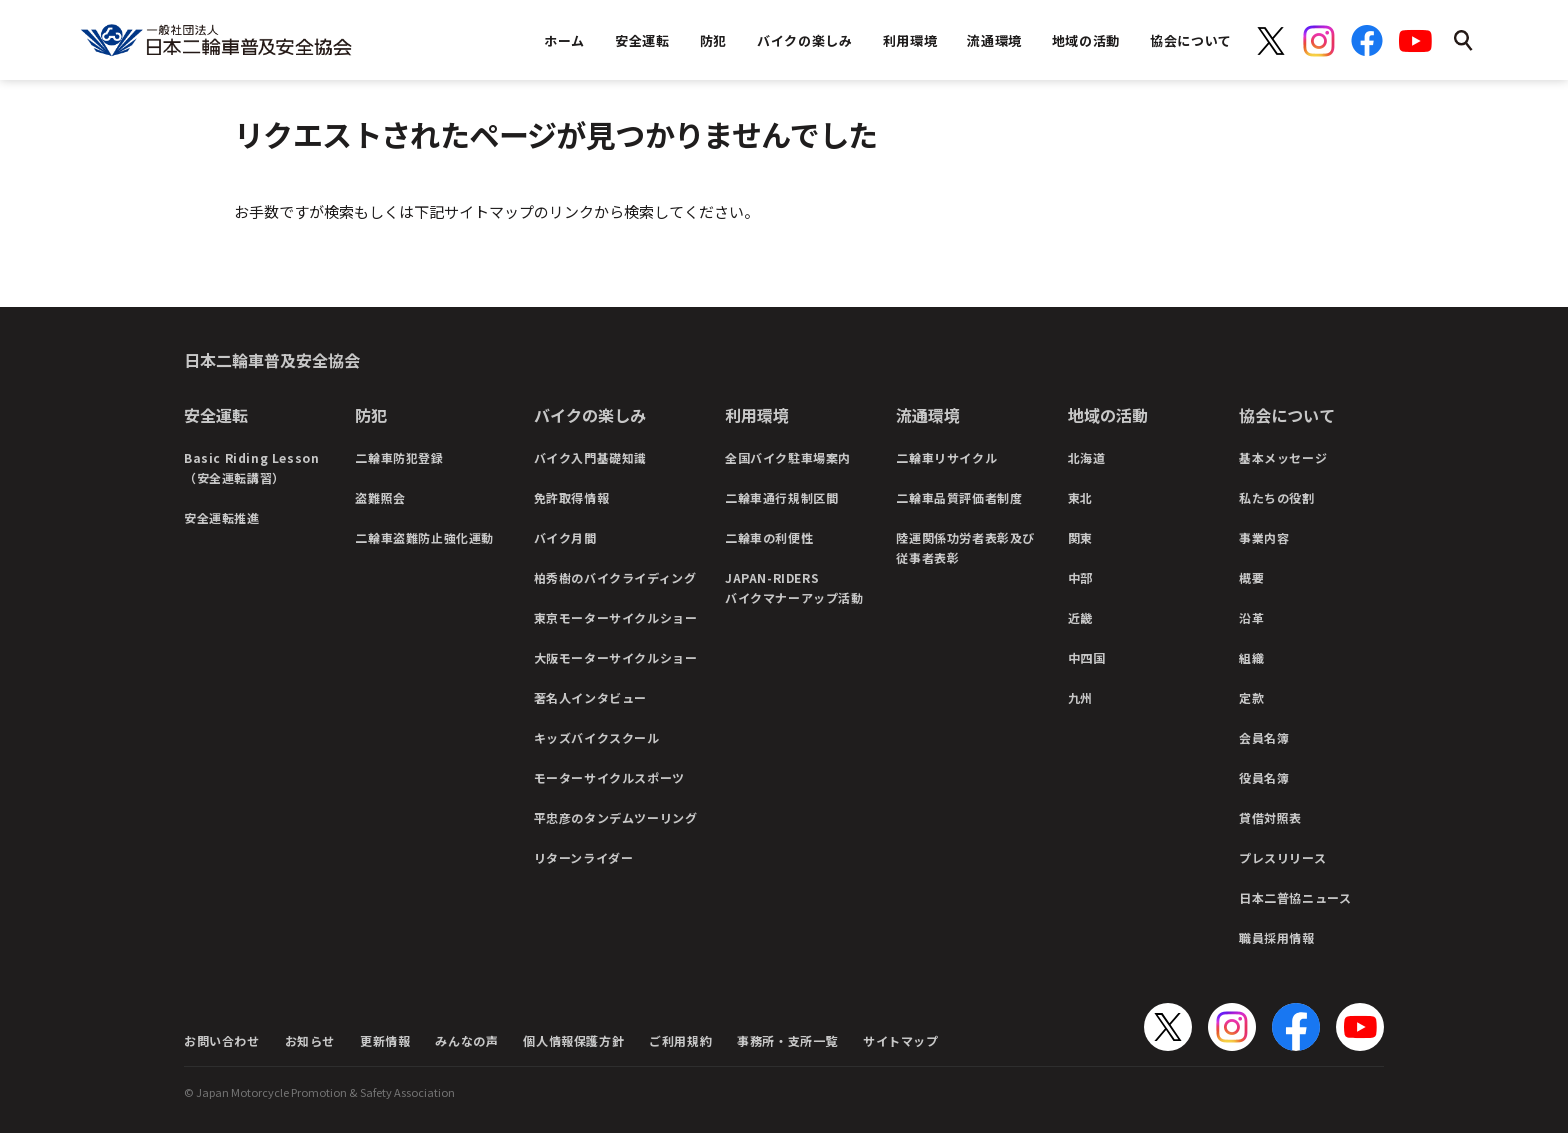 This screenshot has width=1568, height=1133. I want to click on 関東, so click(1080, 537).